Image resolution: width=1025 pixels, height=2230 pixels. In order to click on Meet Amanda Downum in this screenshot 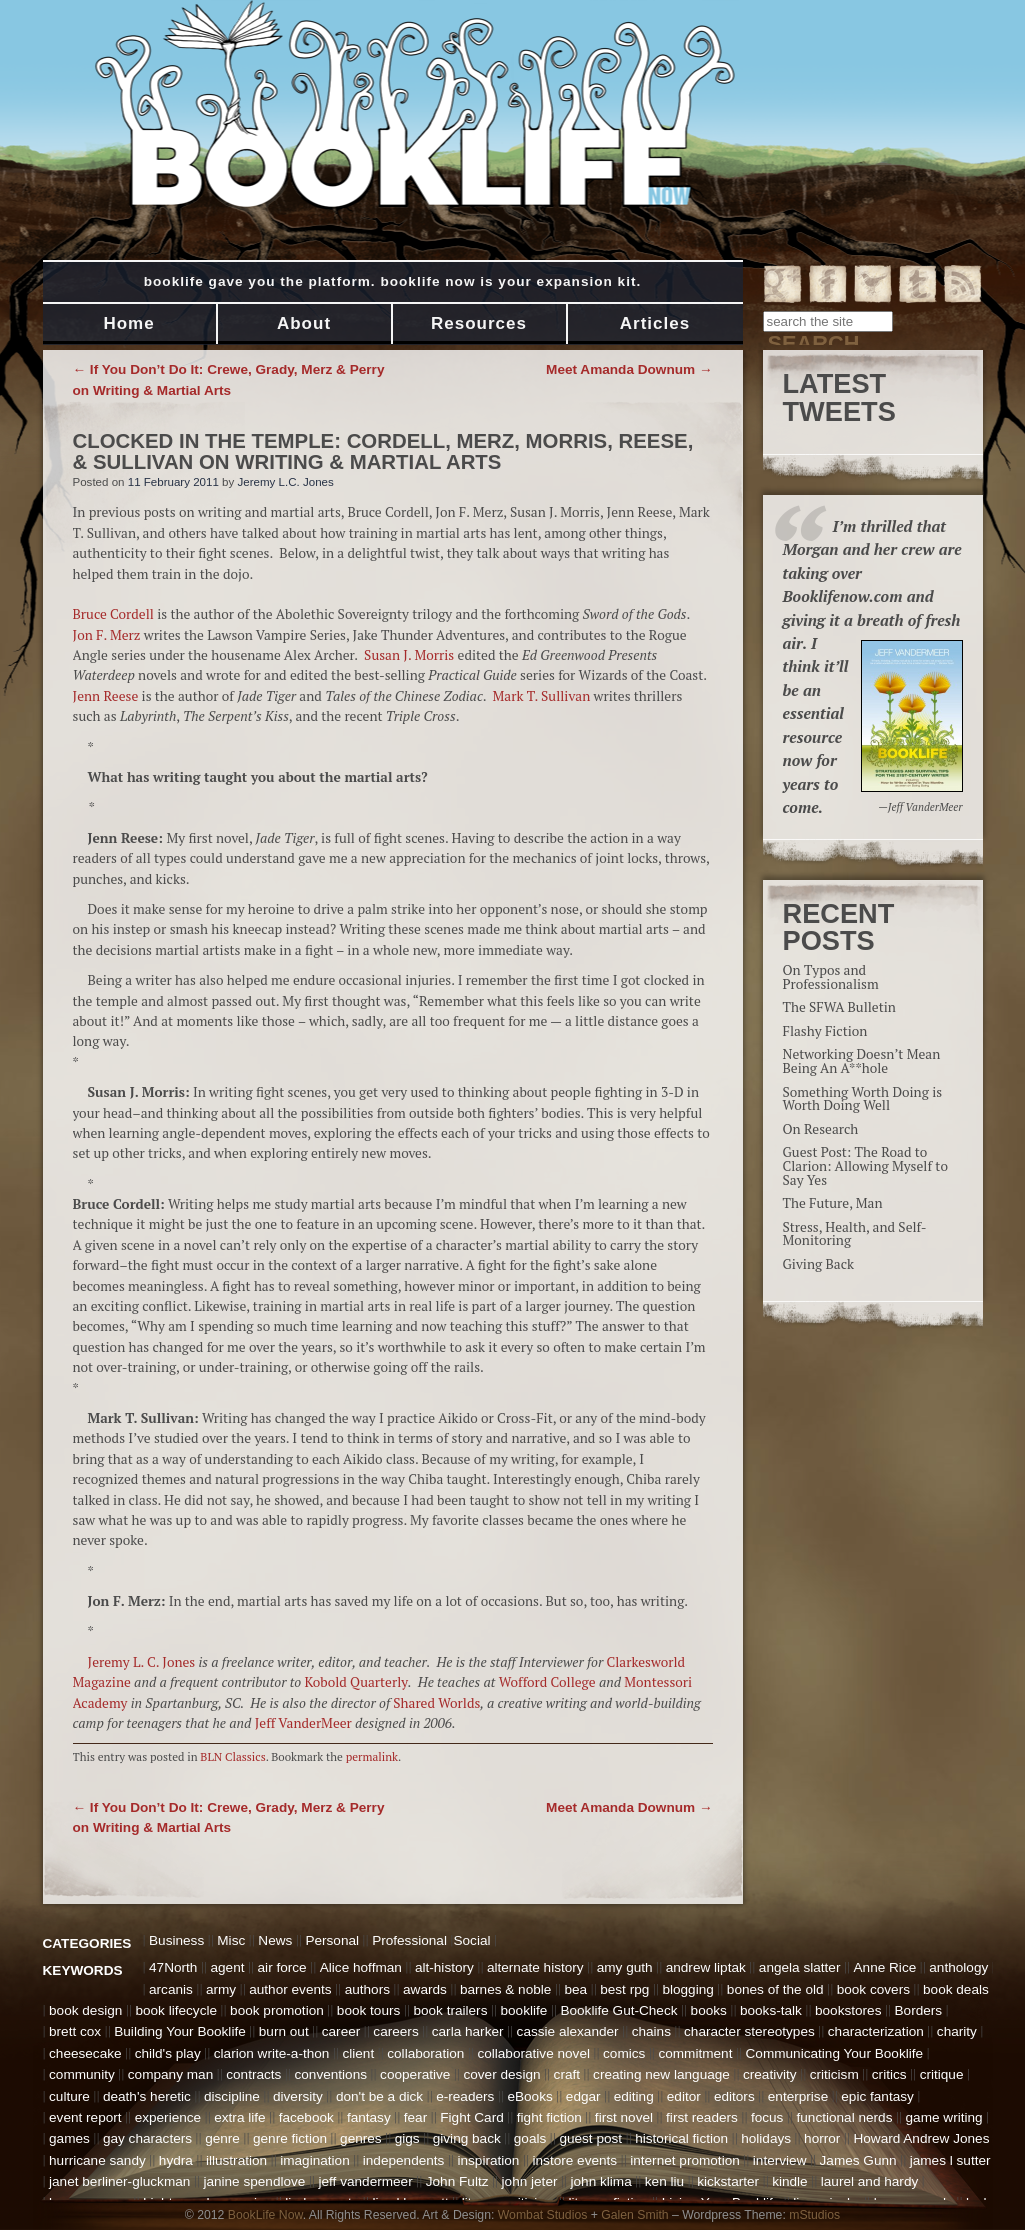, I will do `click(629, 369)`.